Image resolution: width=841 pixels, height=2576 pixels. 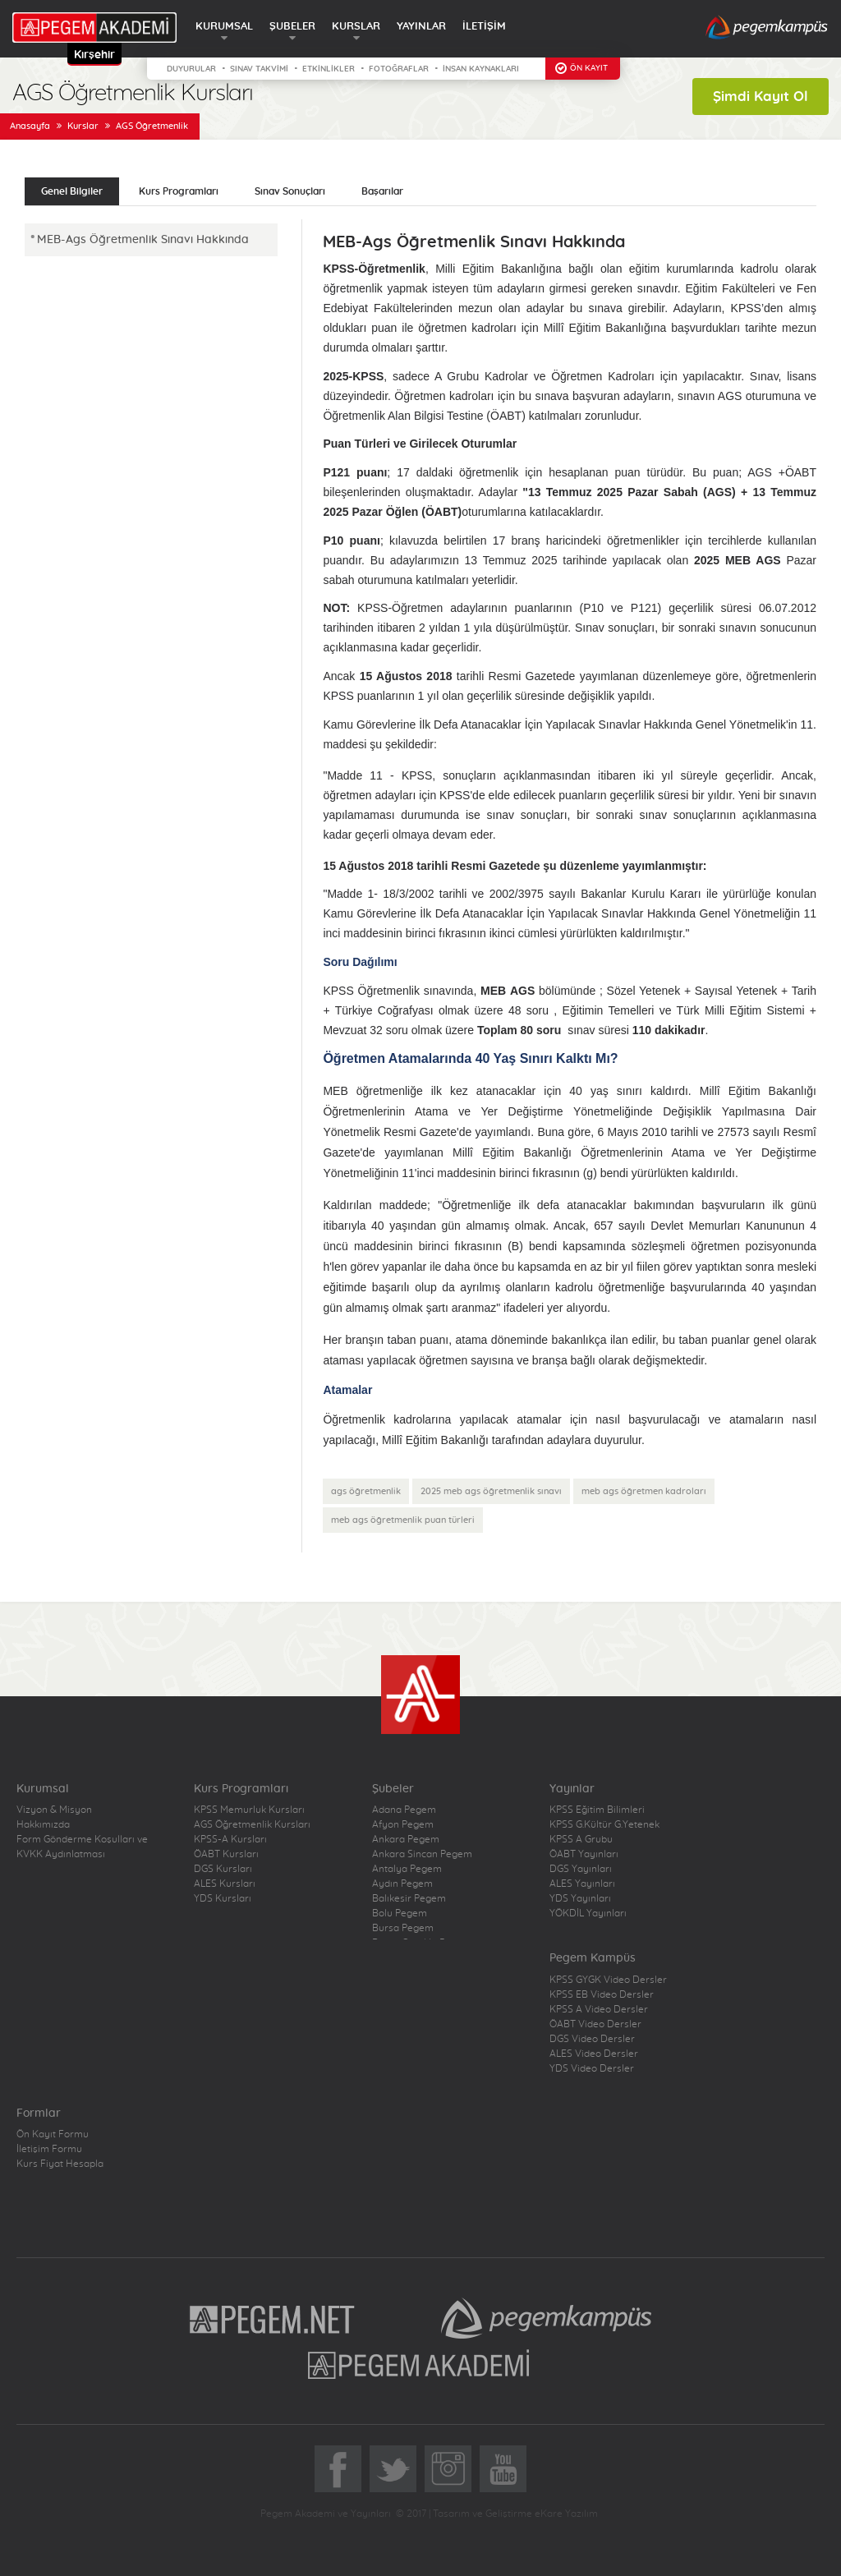 I want to click on YDS Yayınları, so click(x=580, y=1898).